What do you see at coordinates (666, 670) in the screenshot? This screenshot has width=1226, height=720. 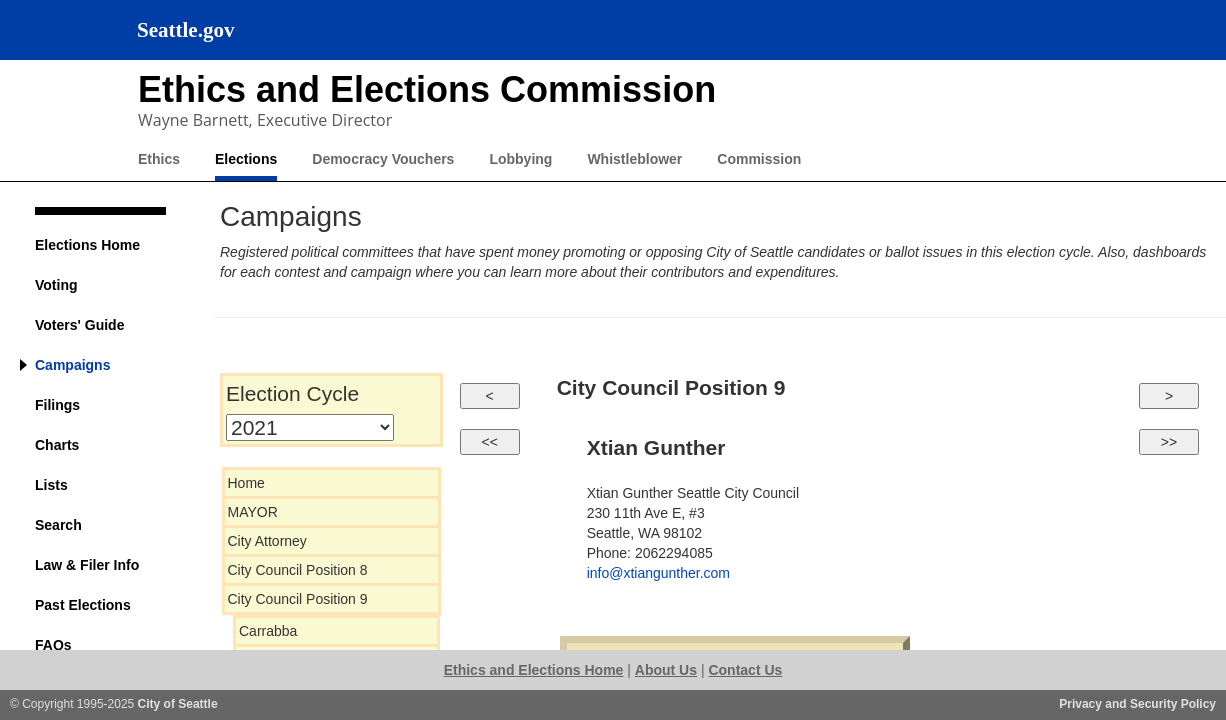 I see `About Us` at bounding box center [666, 670].